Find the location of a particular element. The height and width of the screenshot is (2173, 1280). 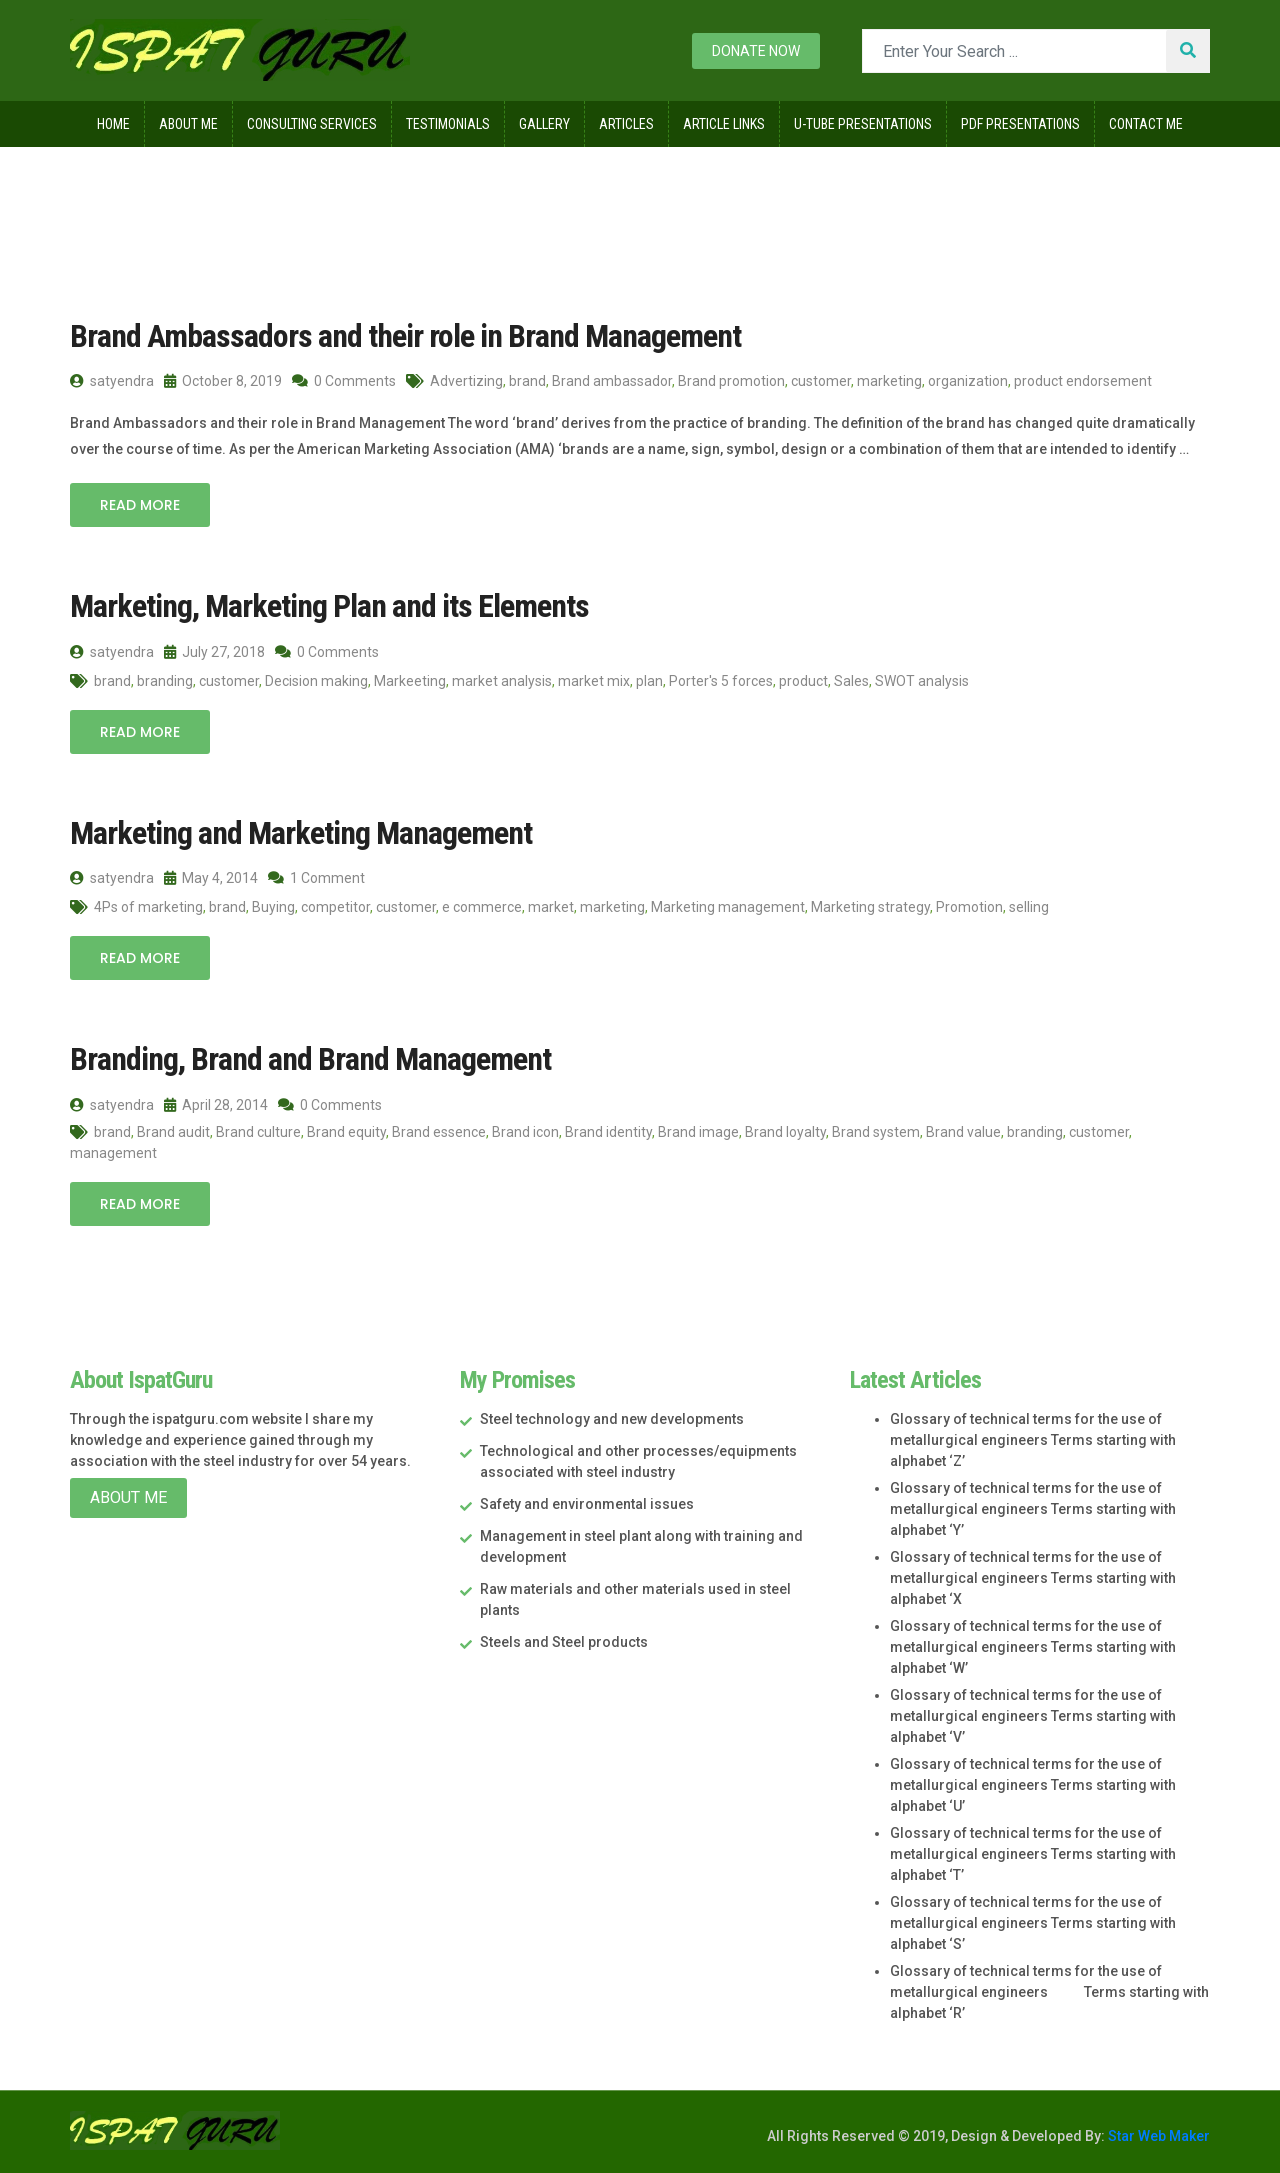

Markeeting is located at coordinates (410, 681).